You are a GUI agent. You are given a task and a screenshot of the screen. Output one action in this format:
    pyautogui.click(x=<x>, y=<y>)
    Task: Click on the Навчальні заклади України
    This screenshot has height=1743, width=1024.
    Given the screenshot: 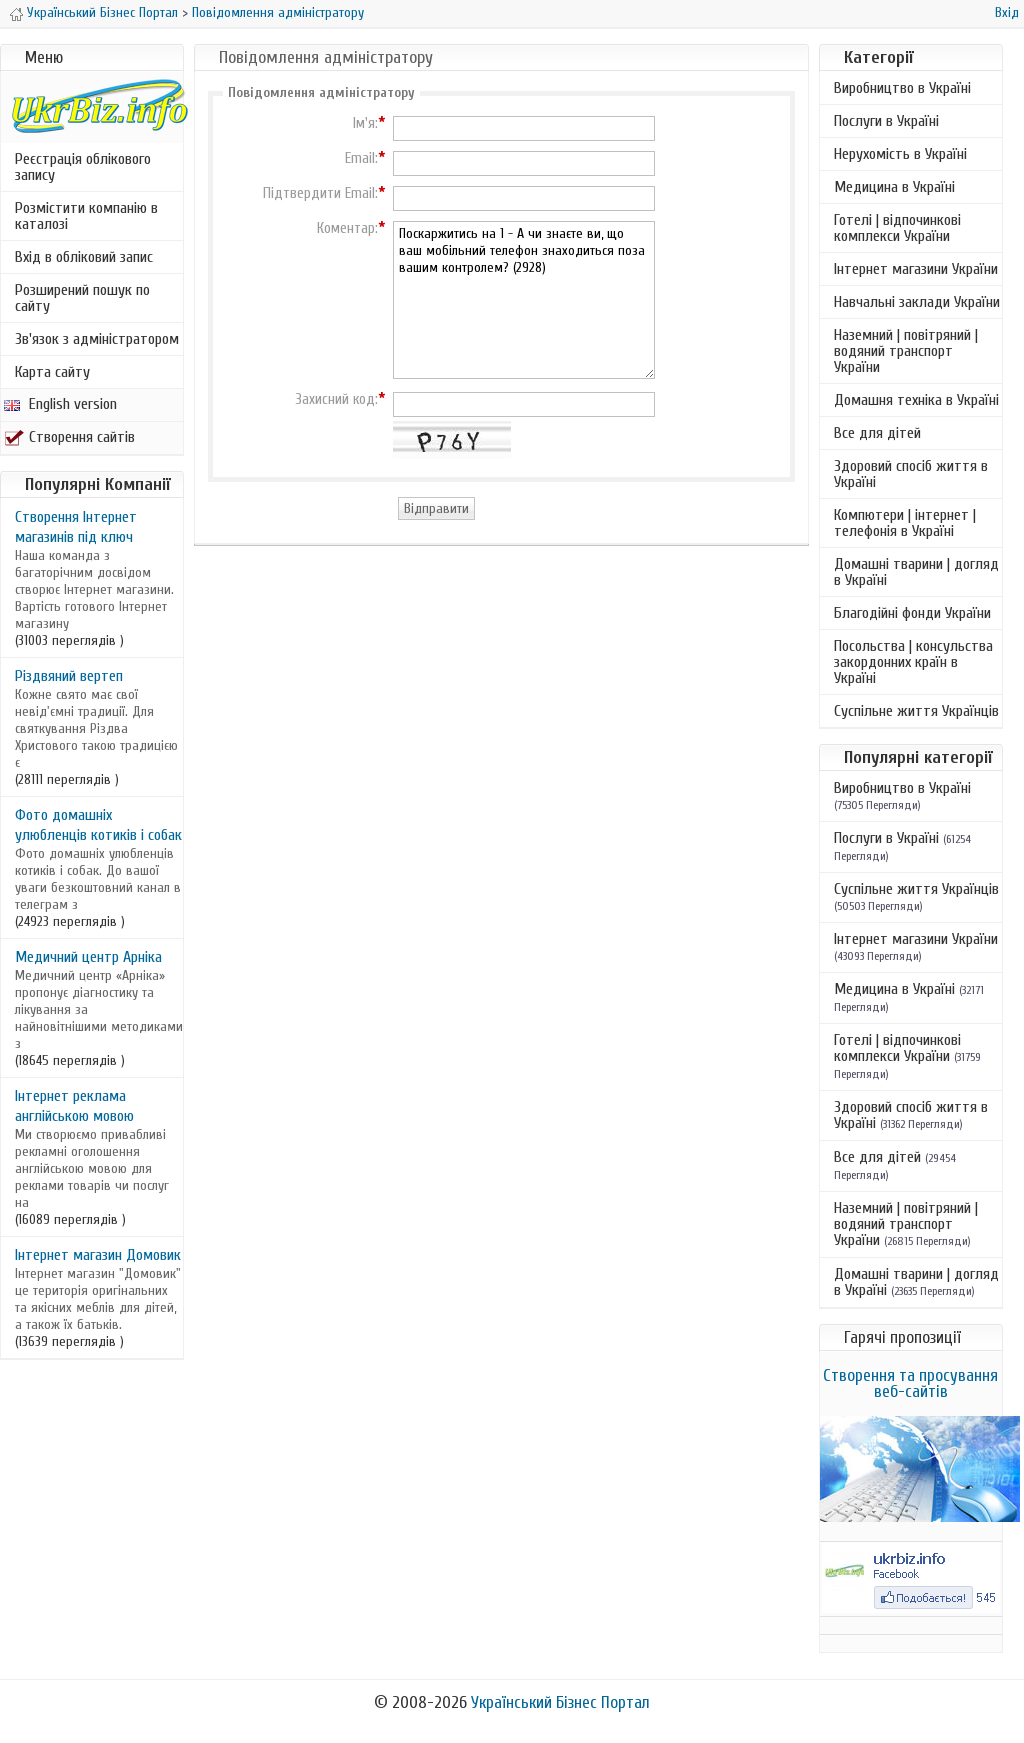 What is the action you would take?
    pyautogui.click(x=917, y=302)
    